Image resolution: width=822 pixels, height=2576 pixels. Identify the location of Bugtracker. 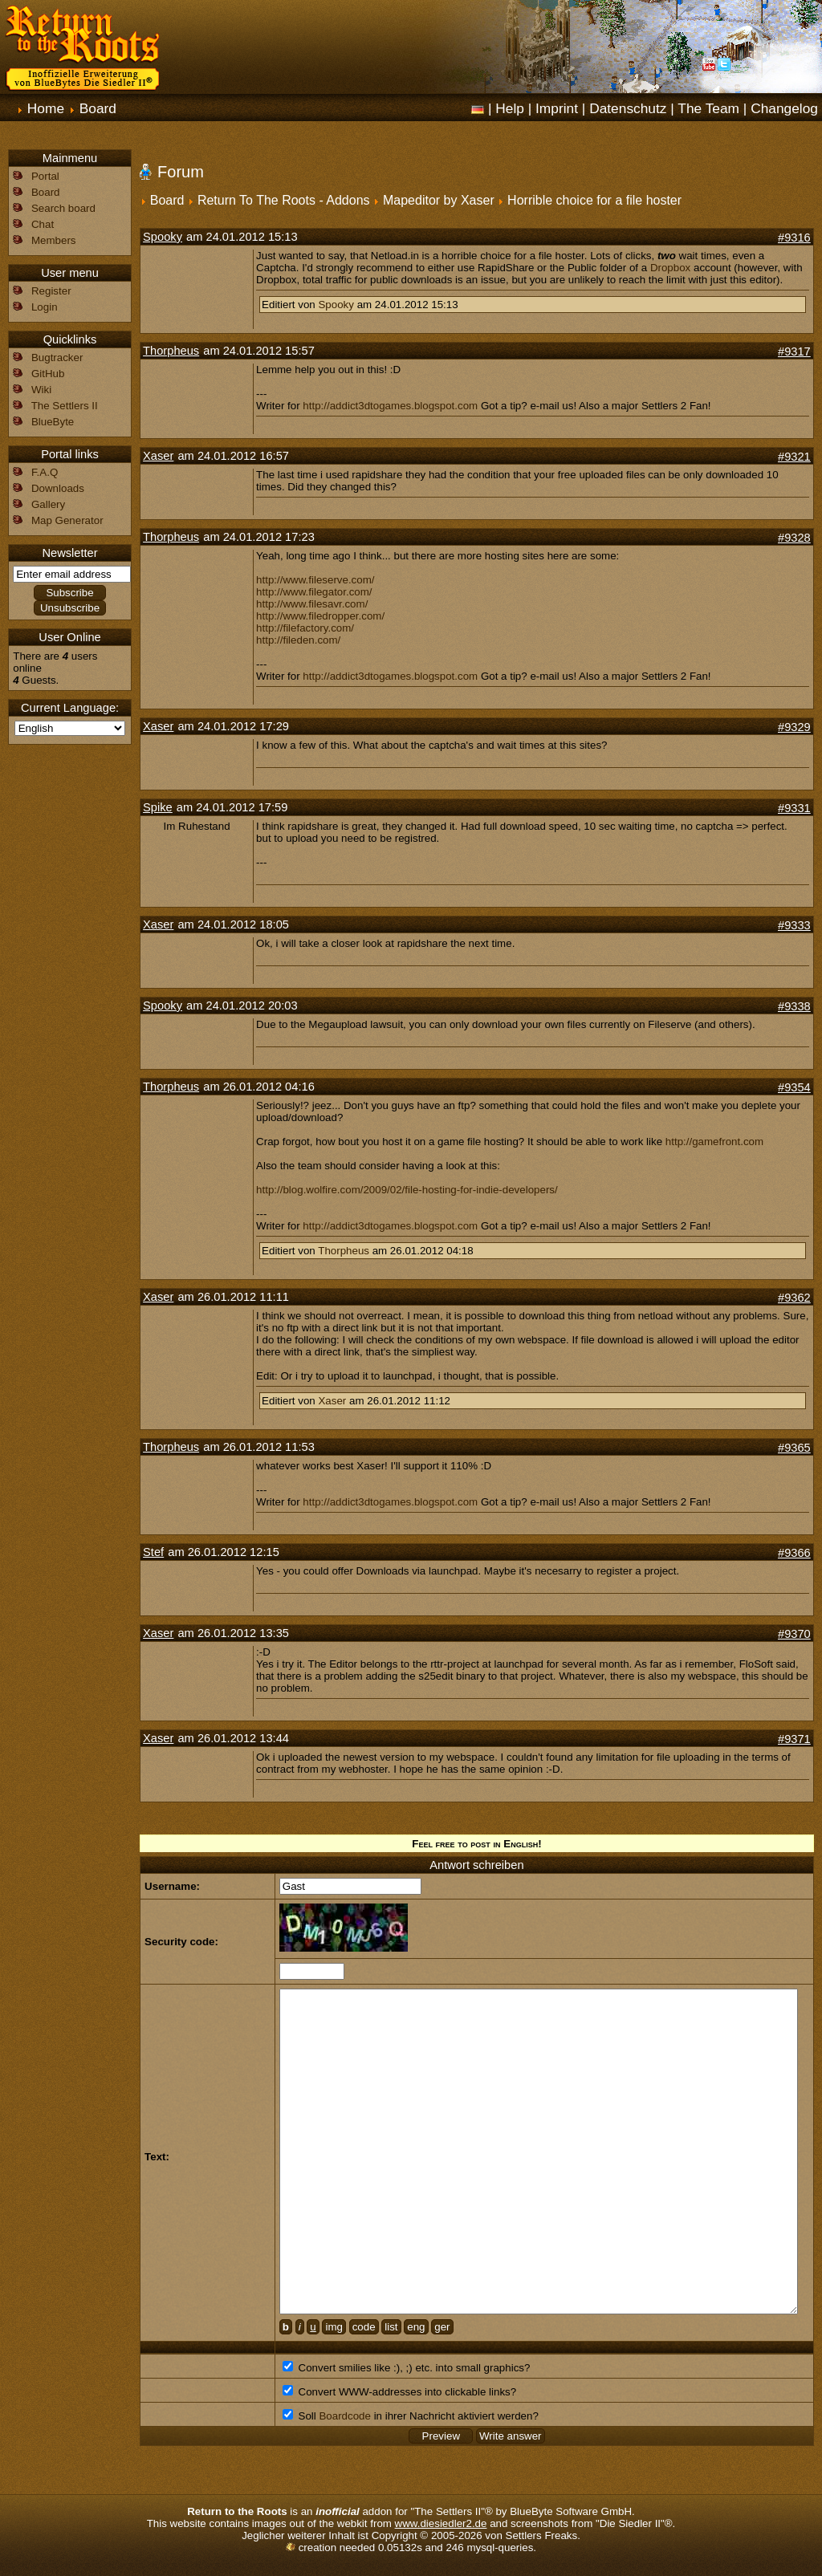
(57, 357).